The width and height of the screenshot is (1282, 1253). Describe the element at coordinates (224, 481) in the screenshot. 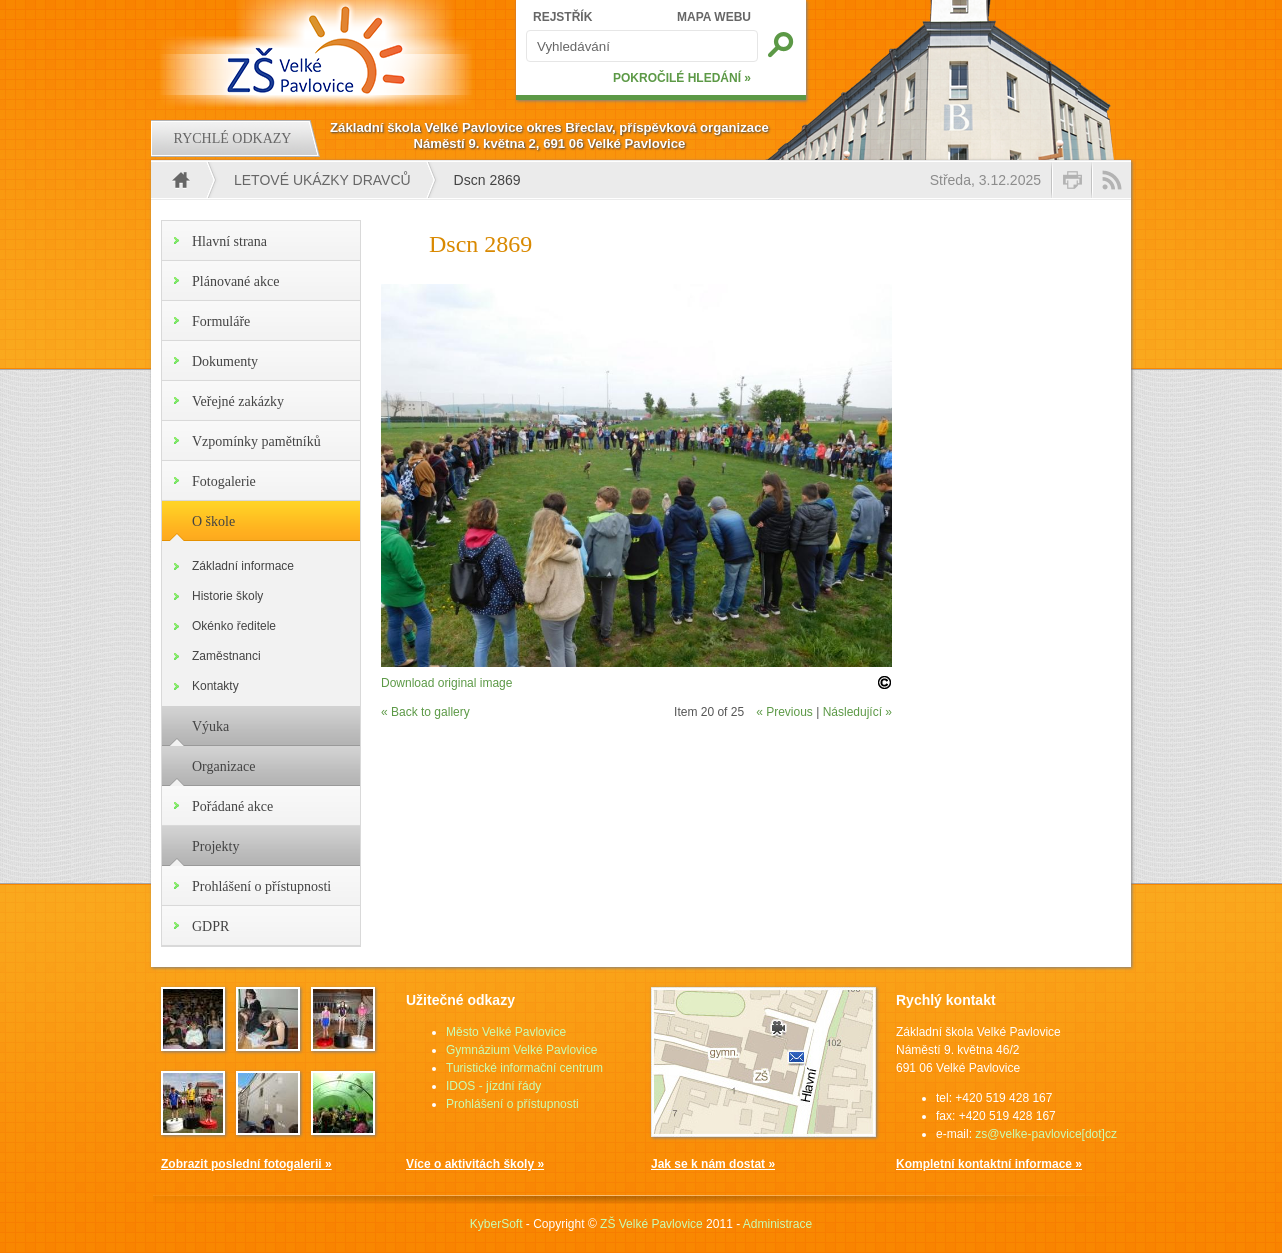

I see `Fotogalerie` at that location.